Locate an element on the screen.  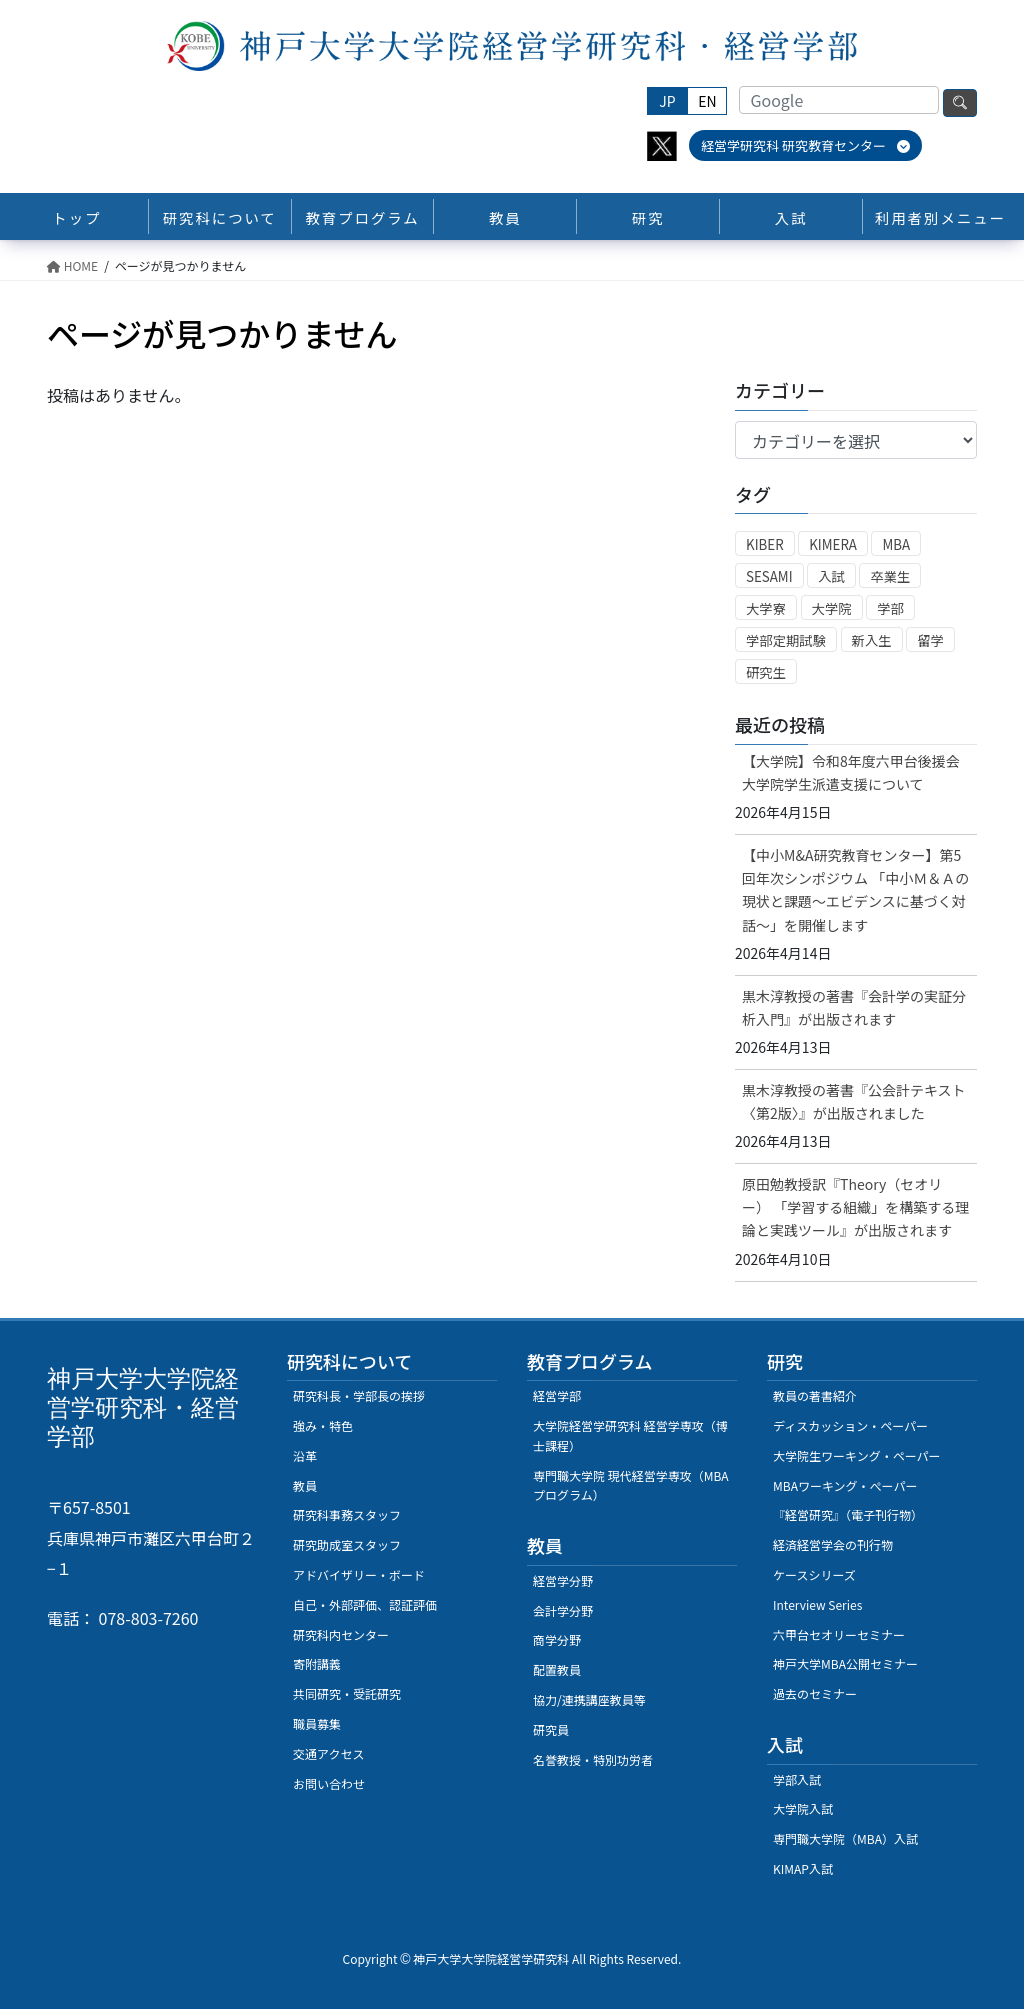
ディスカッション・ペーパー is located at coordinates (850, 1425).